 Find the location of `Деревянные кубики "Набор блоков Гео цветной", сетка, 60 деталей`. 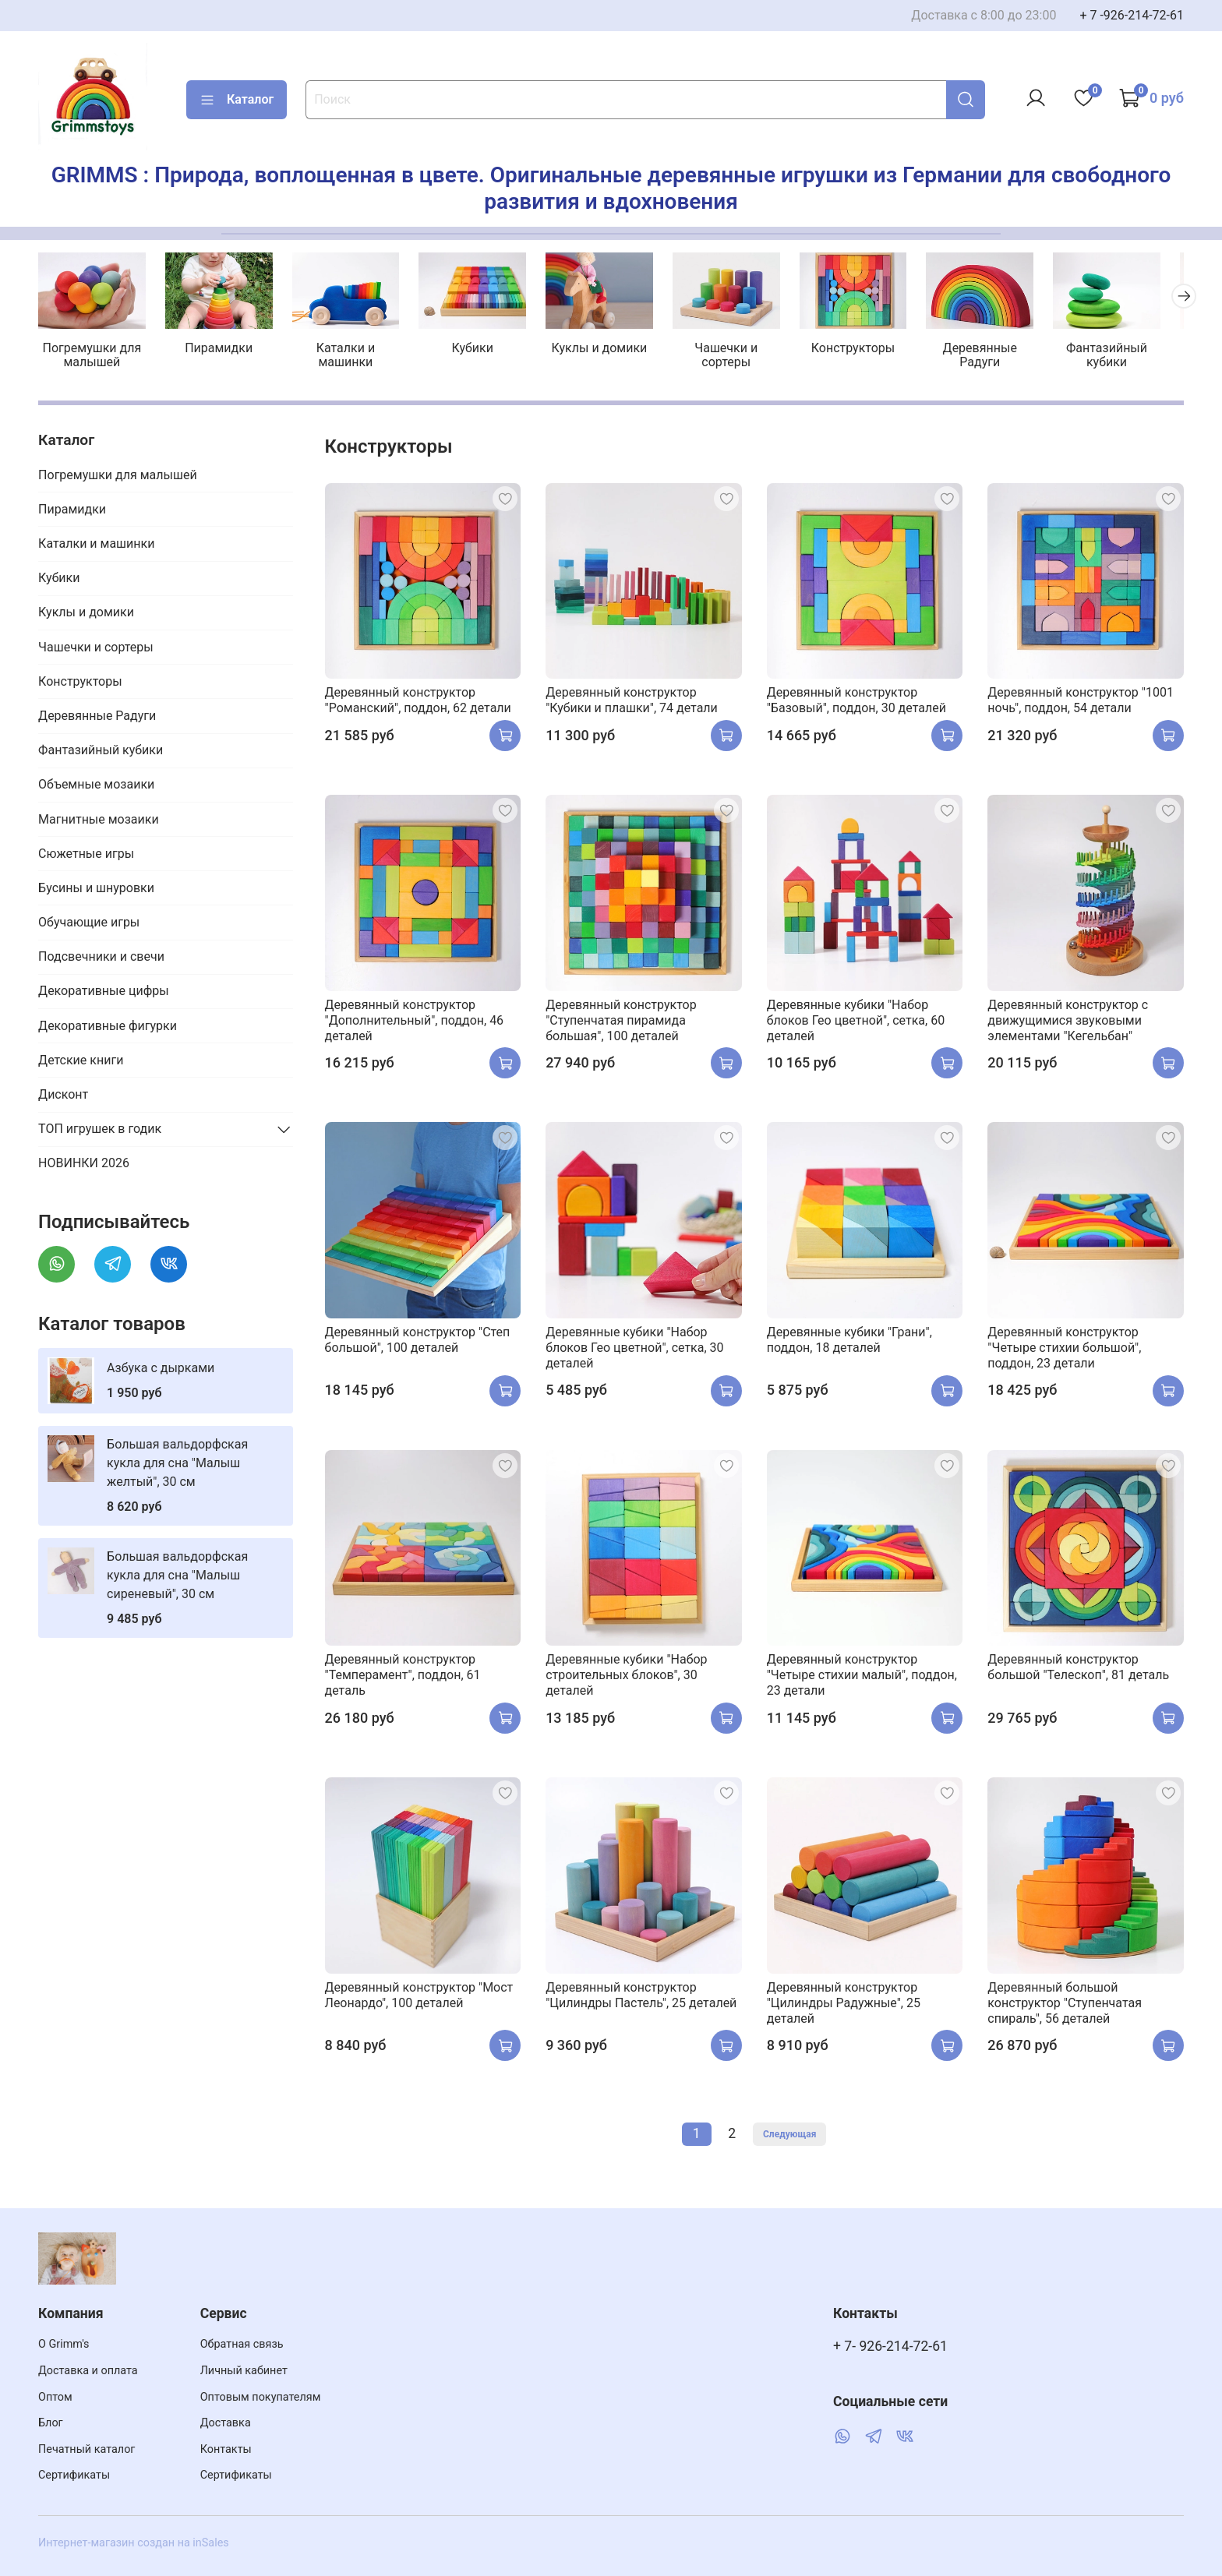

Деревянные кубики "Набор блоков Гео цветной", сетка, 60 деталей is located at coordinates (856, 1022).